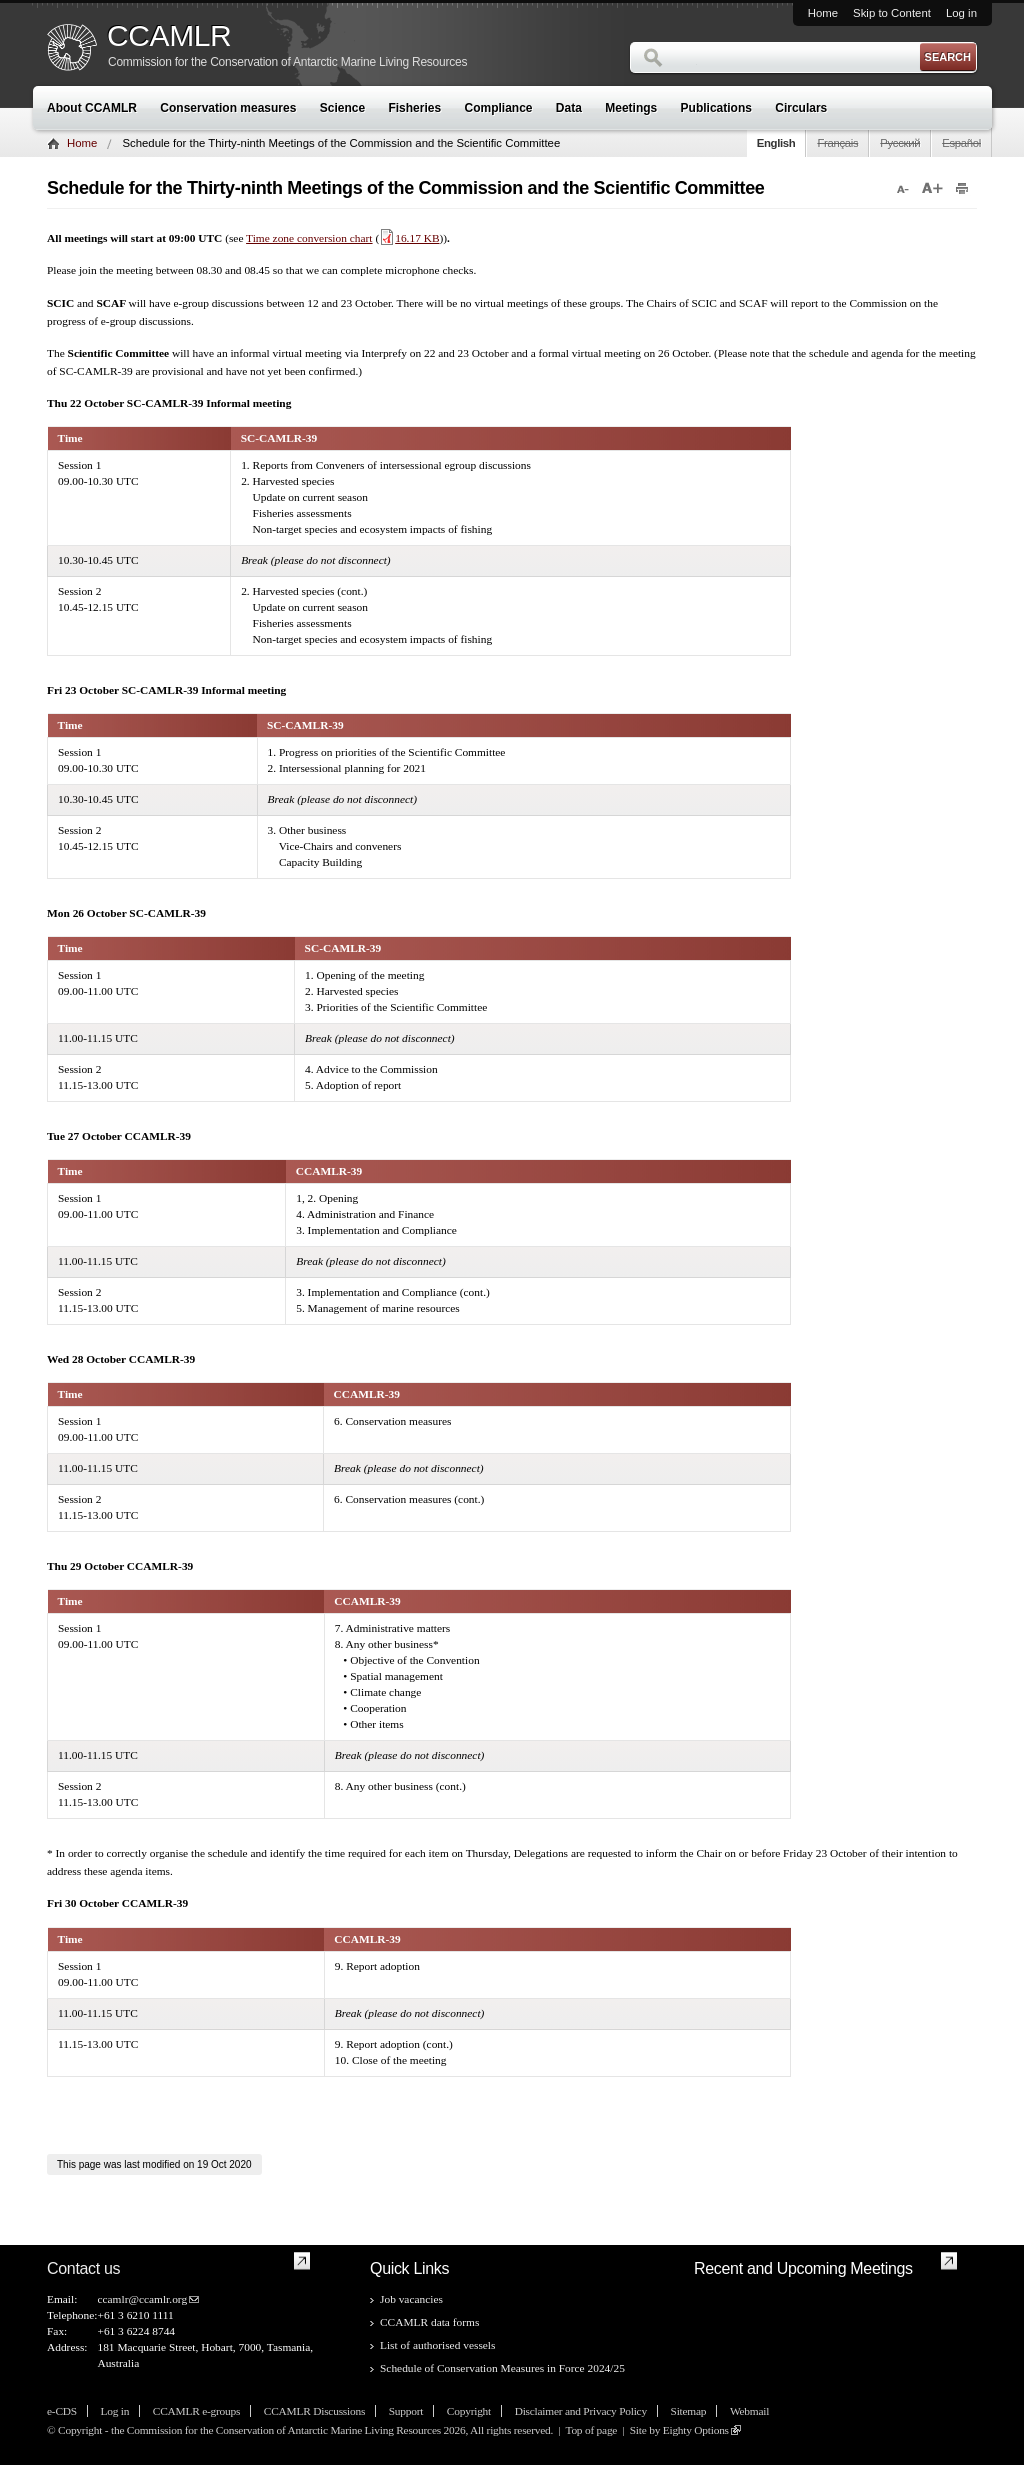 This screenshot has width=1024, height=2465. What do you see at coordinates (892, 13) in the screenshot?
I see `Skip to Content` at bounding box center [892, 13].